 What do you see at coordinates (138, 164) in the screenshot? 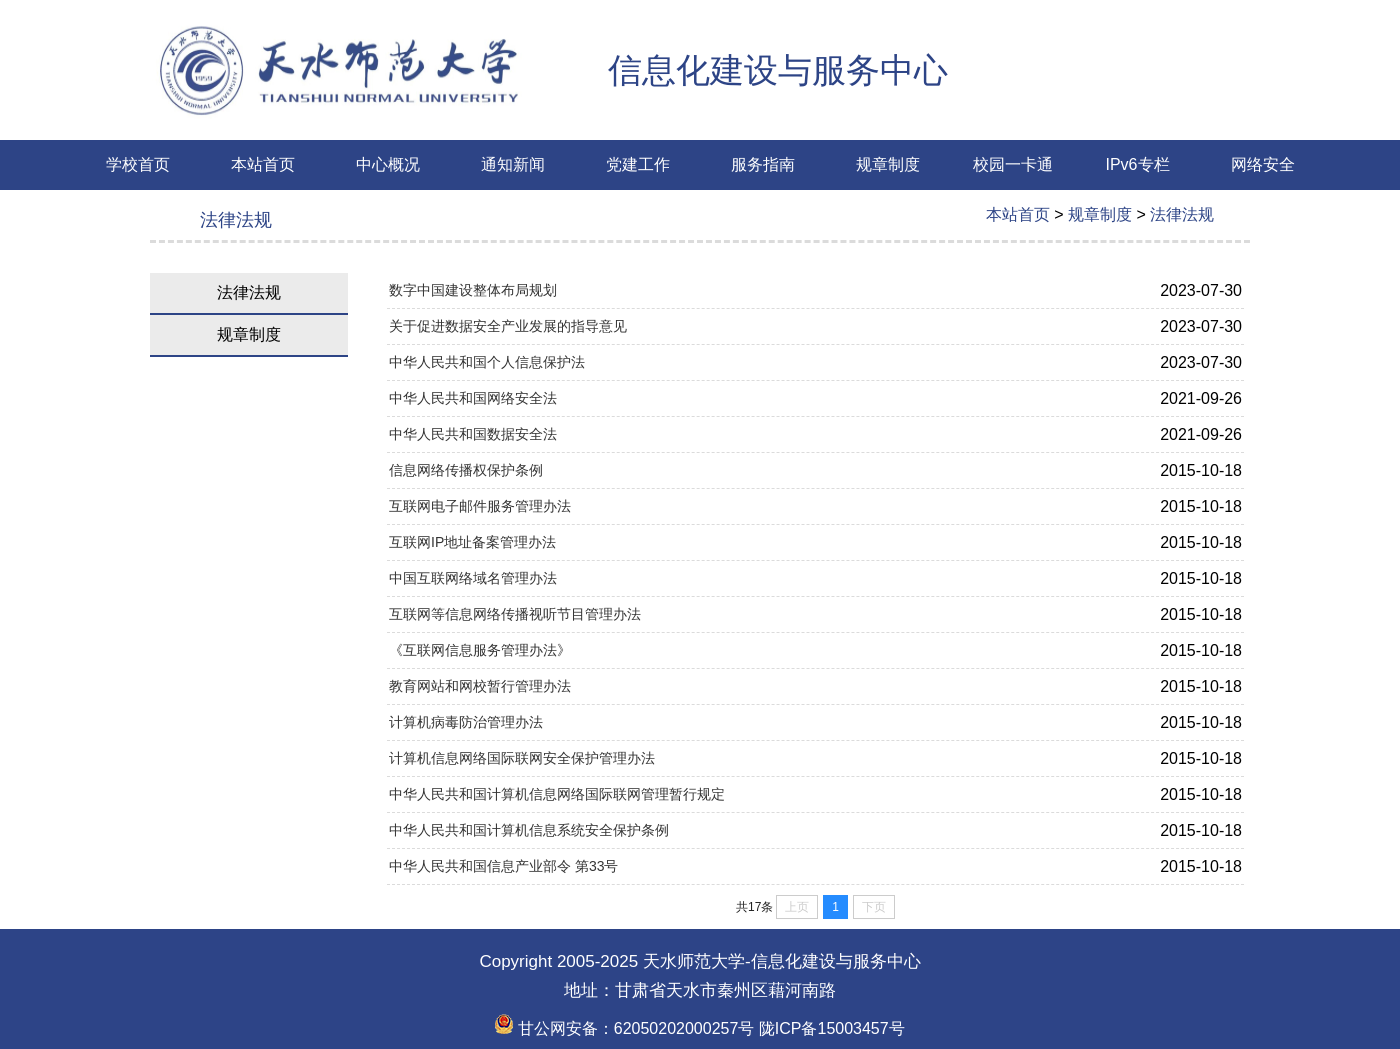
I see `学校首页` at bounding box center [138, 164].